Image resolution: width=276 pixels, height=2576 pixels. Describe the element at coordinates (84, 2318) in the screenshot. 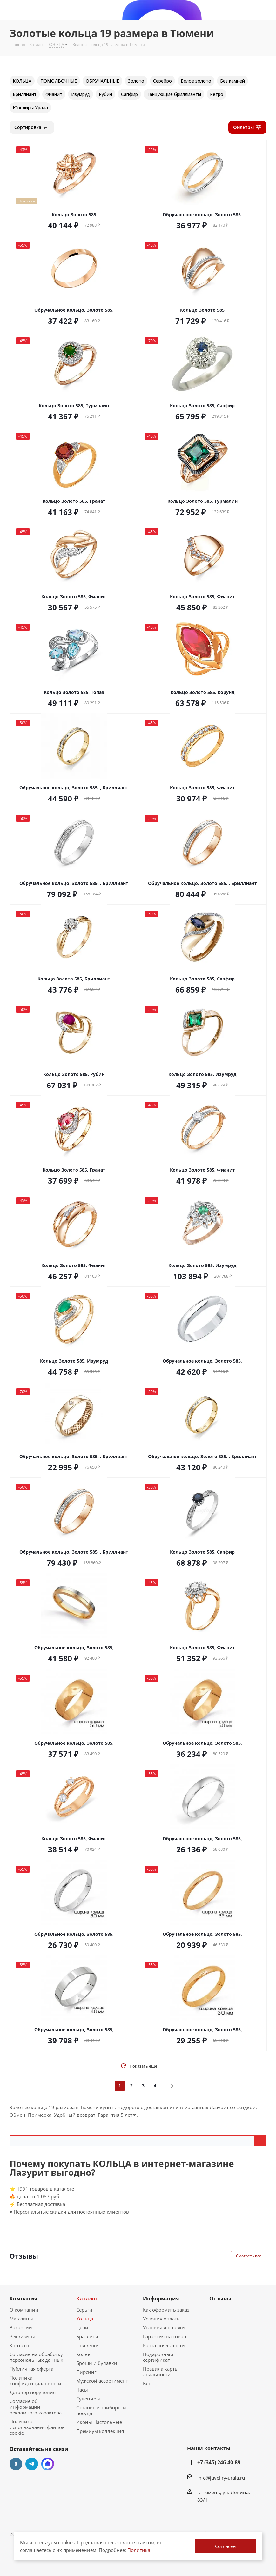

I see `Кольца` at that location.